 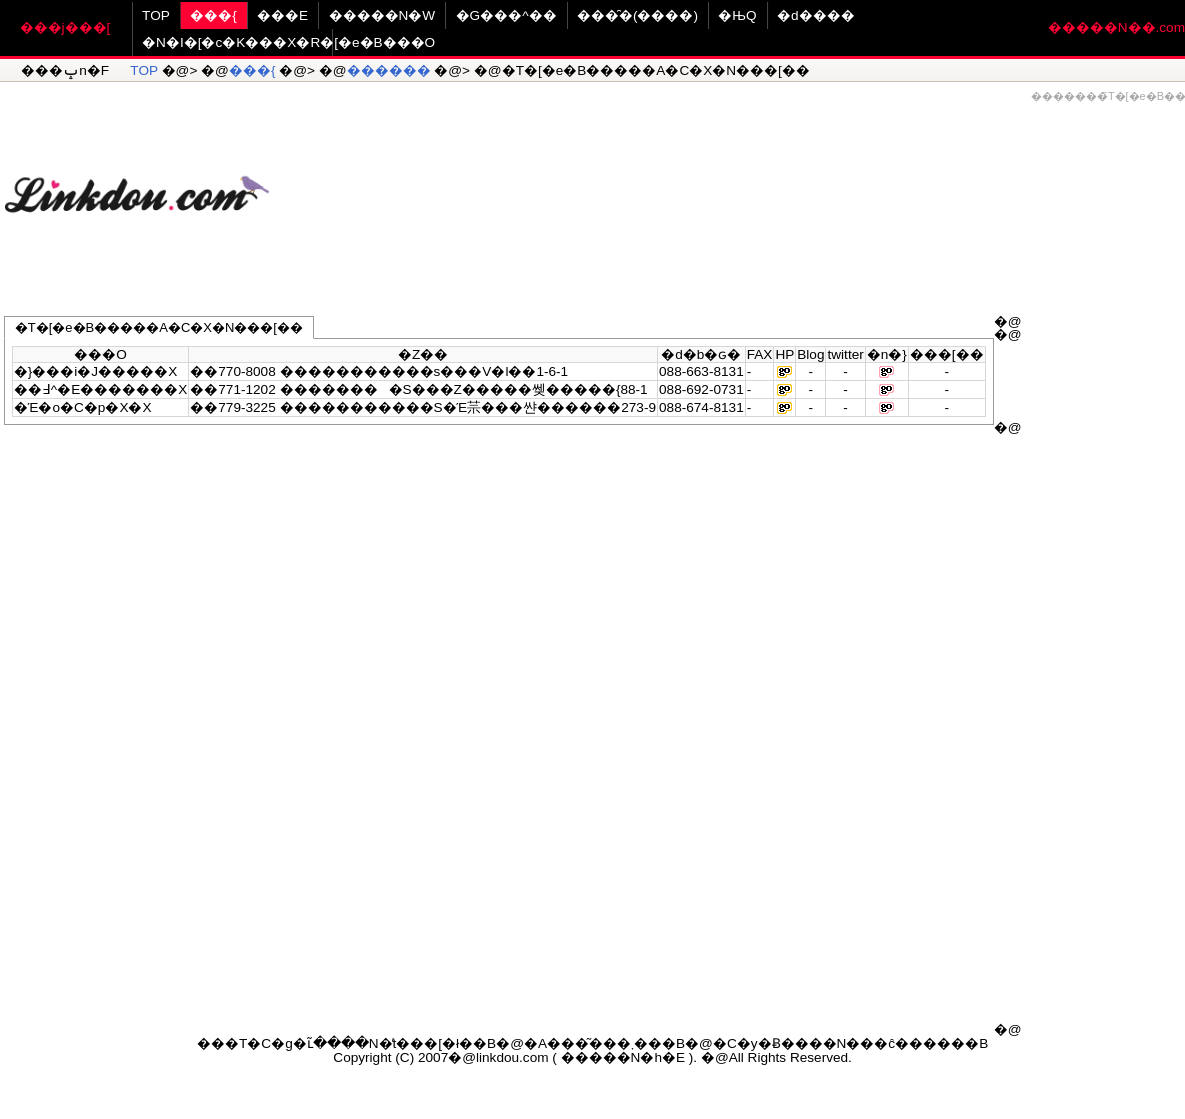 What do you see at coordinates (737, 15) in the screenshot?
I see `�ЊQ` at bounding box center [737, 15].